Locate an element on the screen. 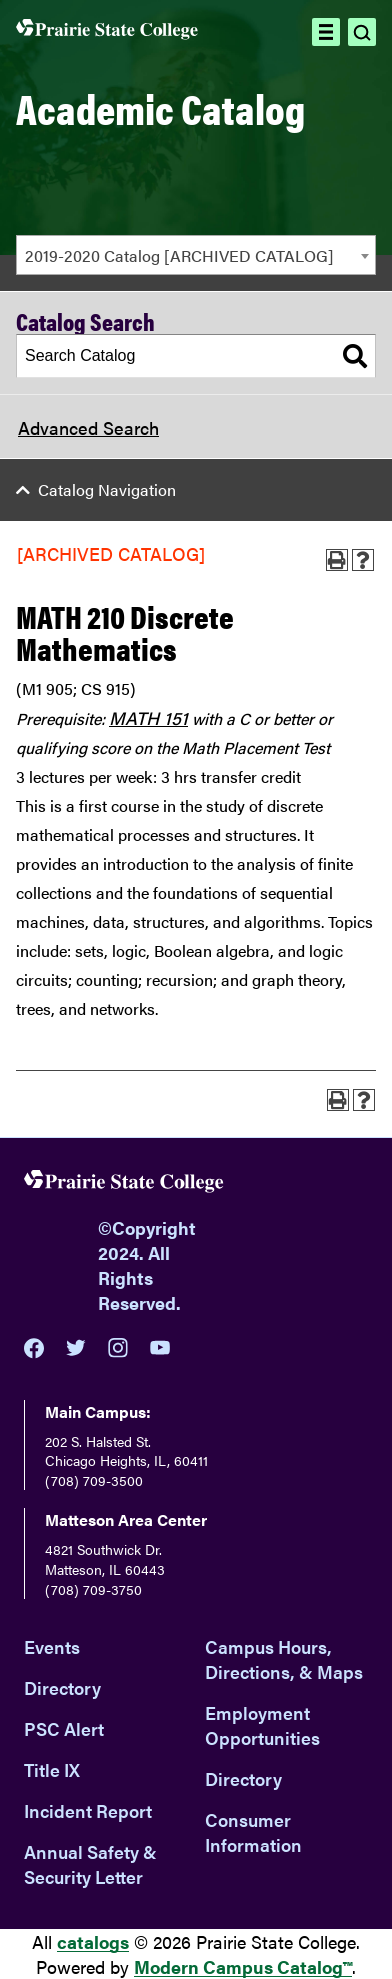  Incident Report is located at coordinates (88, 1810).